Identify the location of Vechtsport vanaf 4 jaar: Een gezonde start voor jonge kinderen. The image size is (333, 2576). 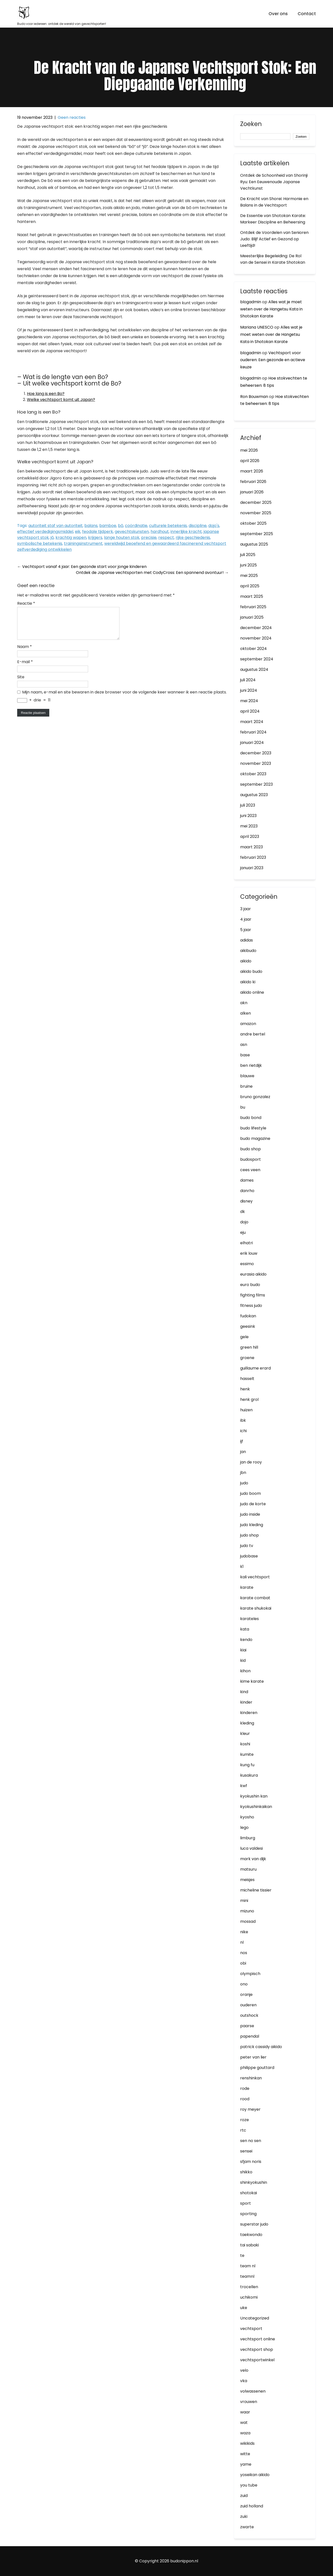
(82, 566).